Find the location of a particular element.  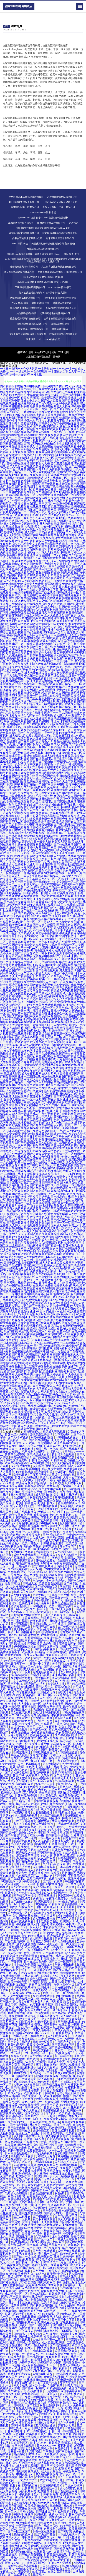

免费观看韩国 is located at coordinates (53, 1004).